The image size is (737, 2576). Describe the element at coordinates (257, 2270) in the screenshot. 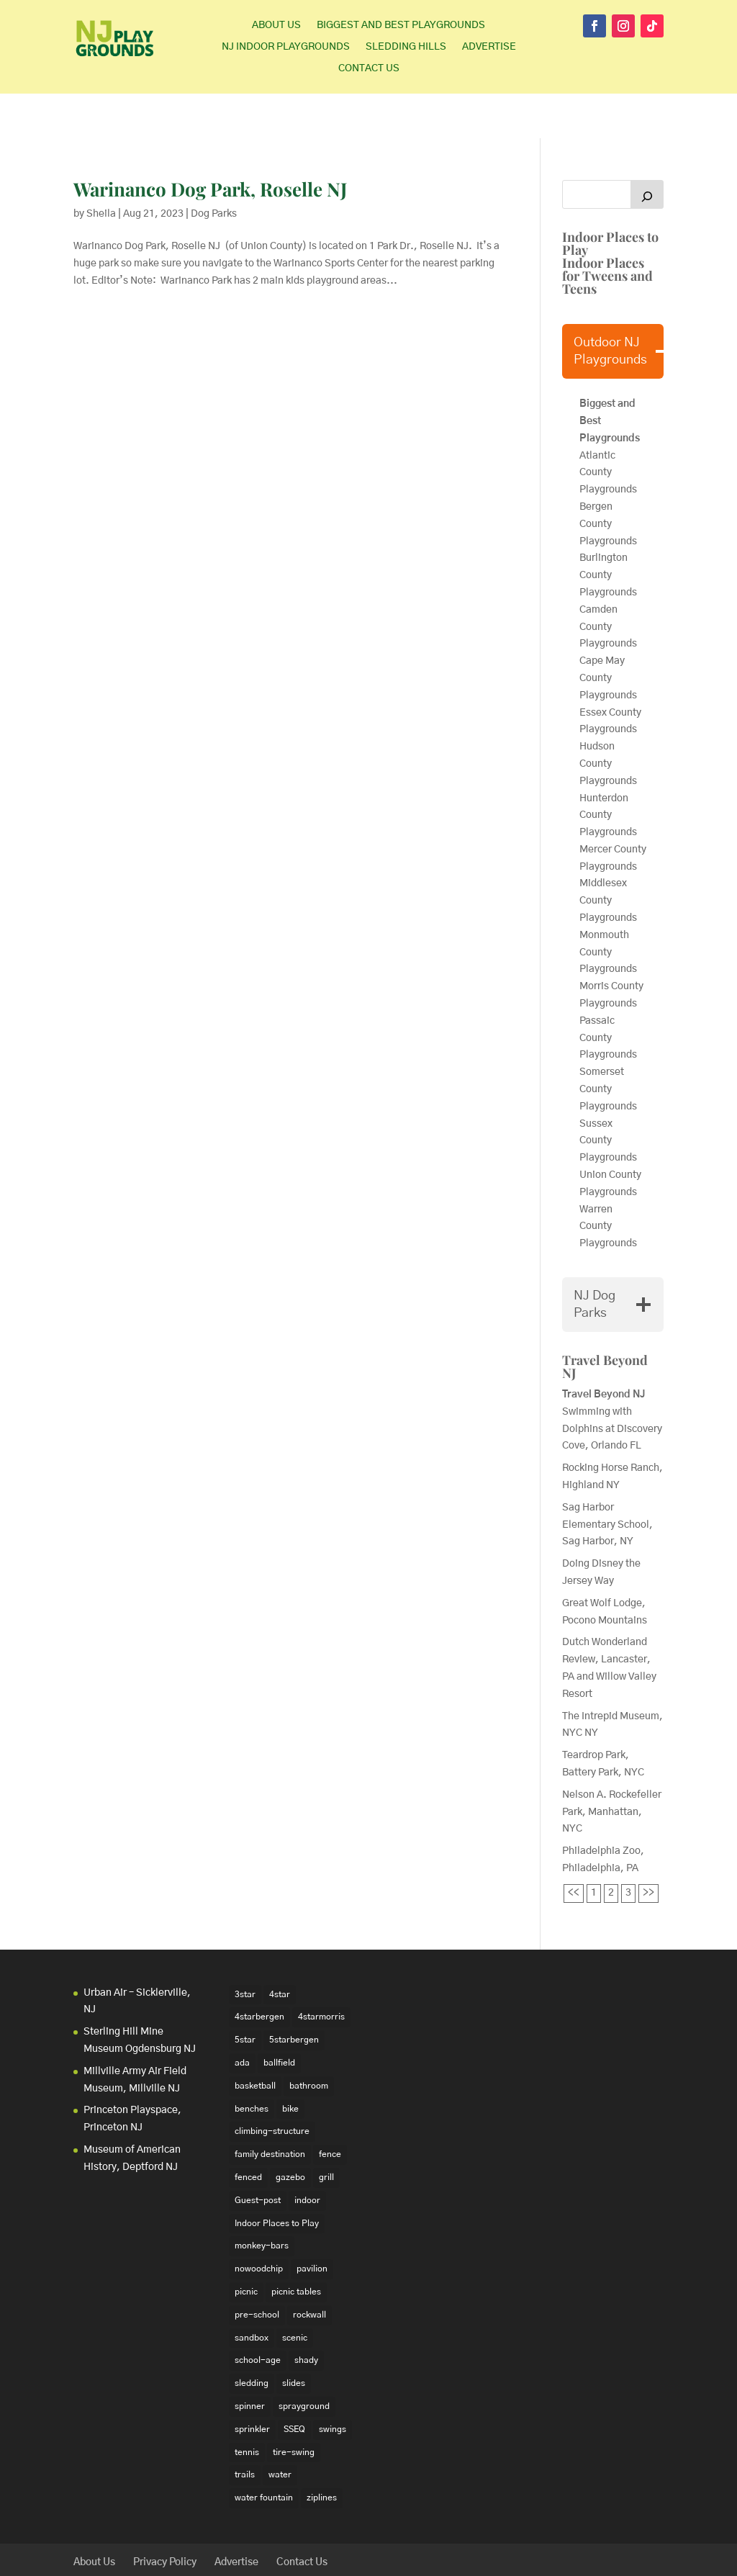

I see `pre-school [pre-school (103 items)]` at that location.